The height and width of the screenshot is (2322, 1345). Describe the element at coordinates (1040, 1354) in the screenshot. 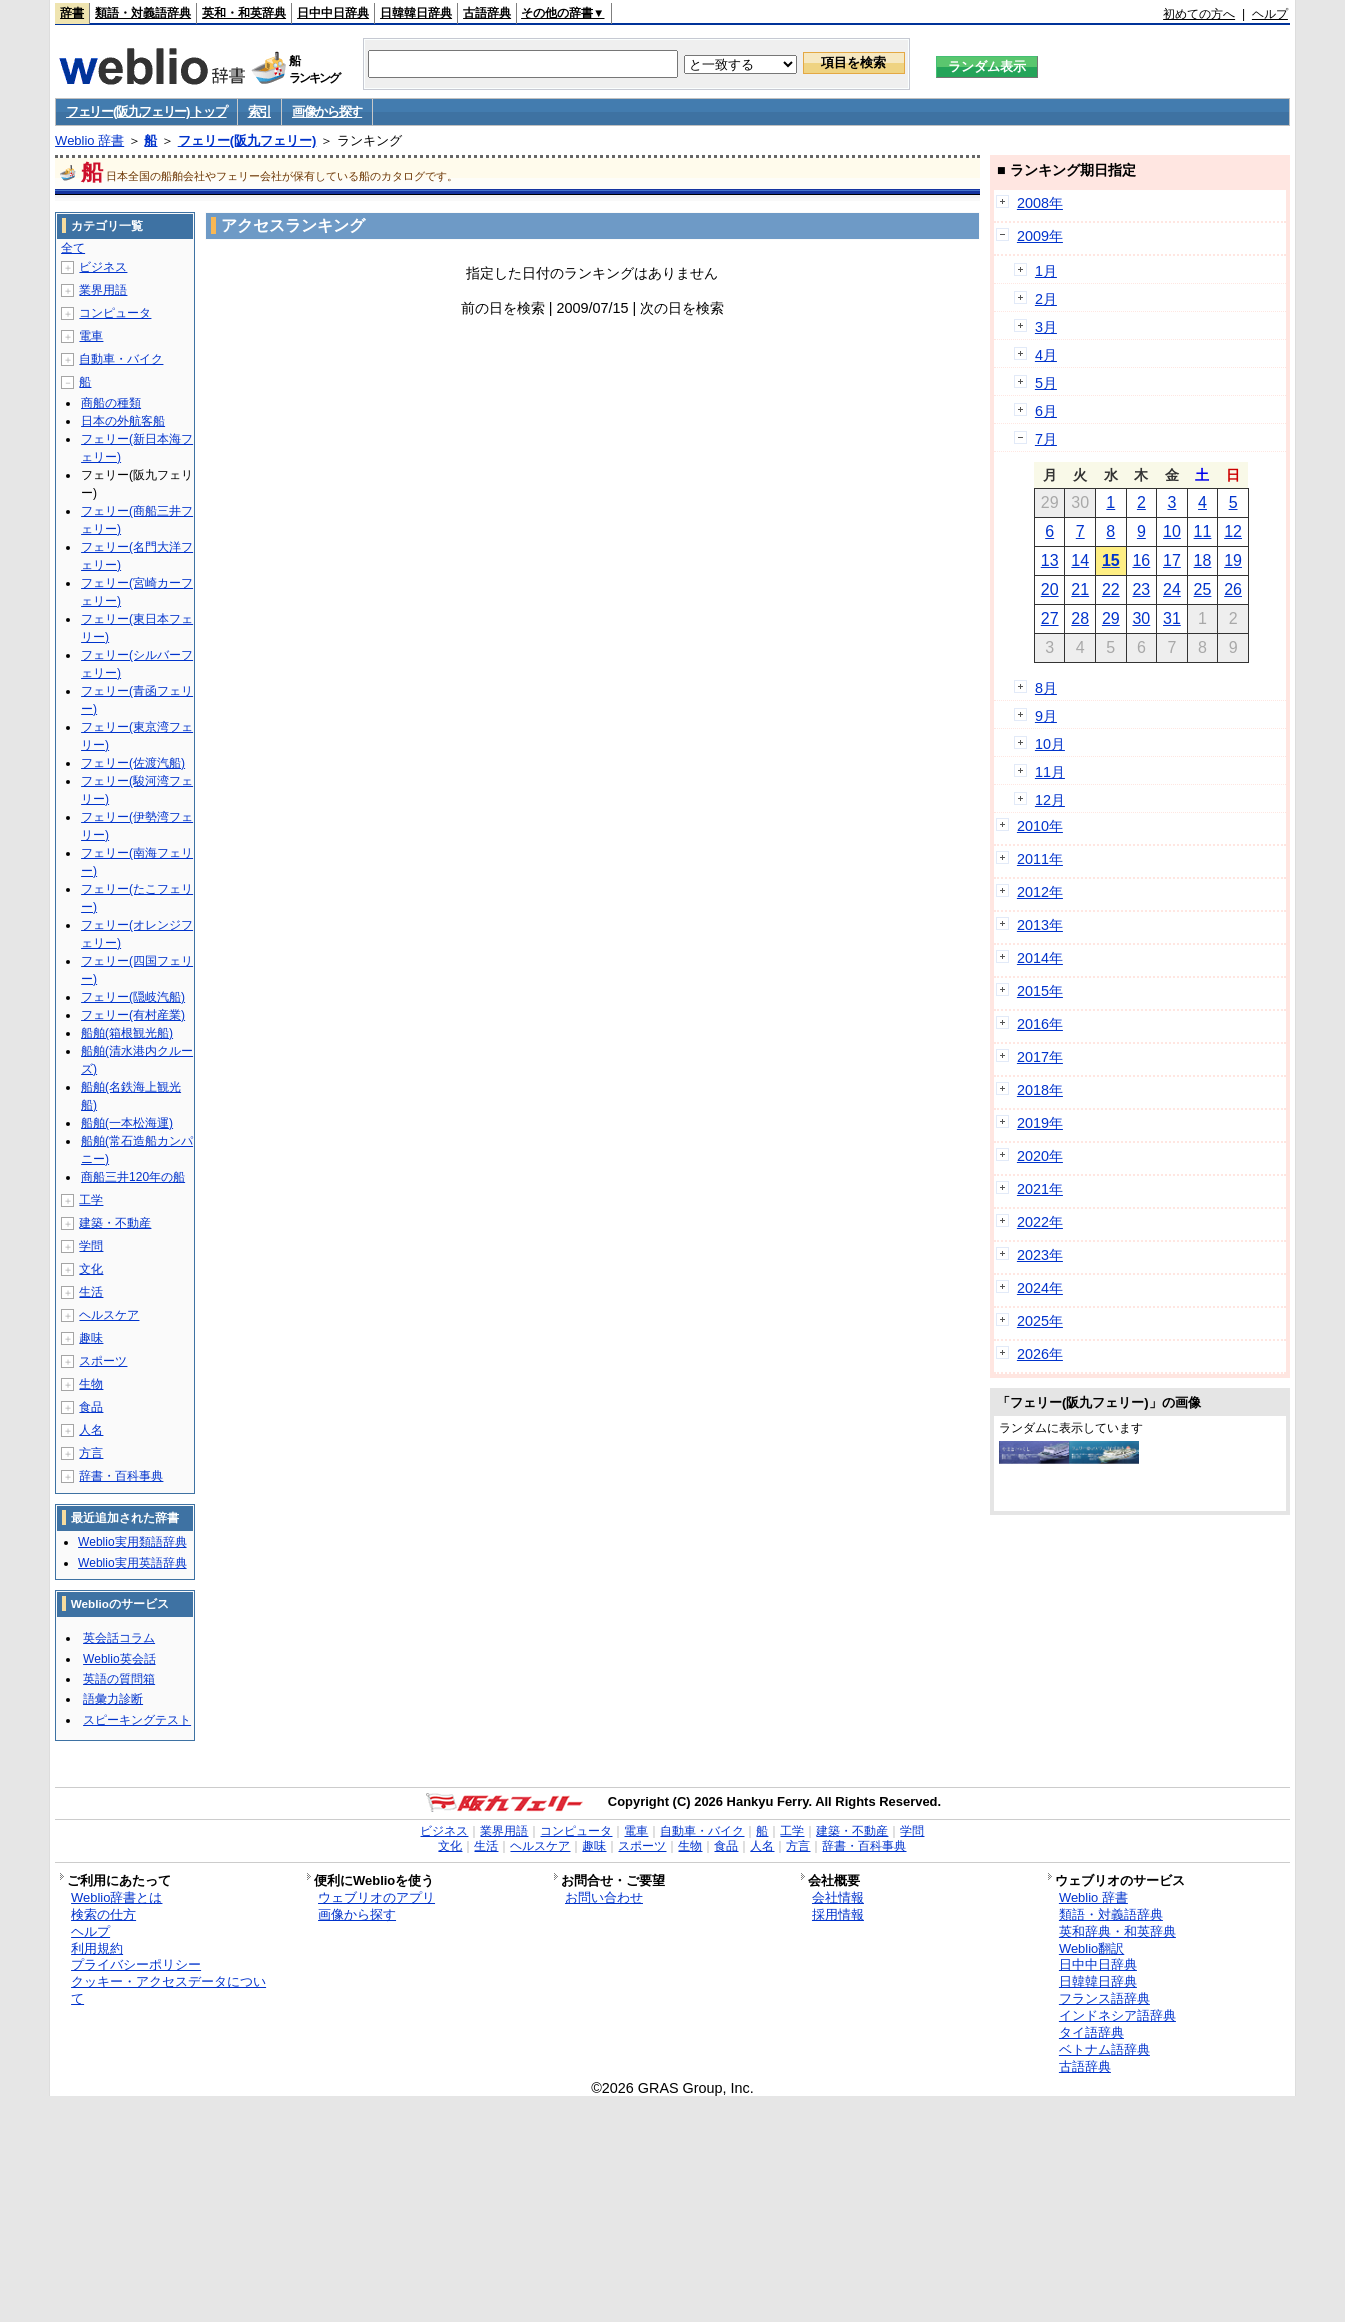

I see `2026年` at that location.